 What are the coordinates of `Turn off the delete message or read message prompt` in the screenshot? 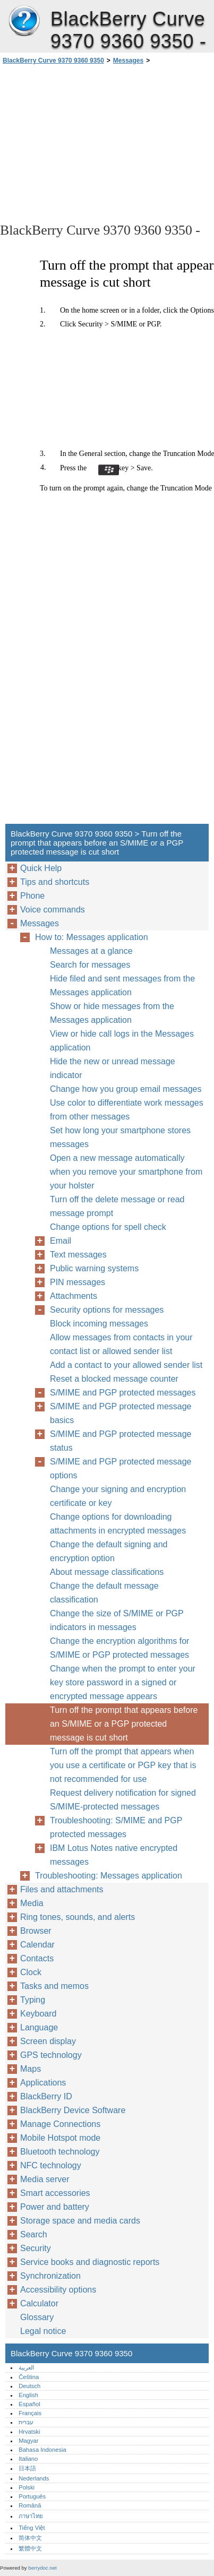 It's located at (117, 1206).